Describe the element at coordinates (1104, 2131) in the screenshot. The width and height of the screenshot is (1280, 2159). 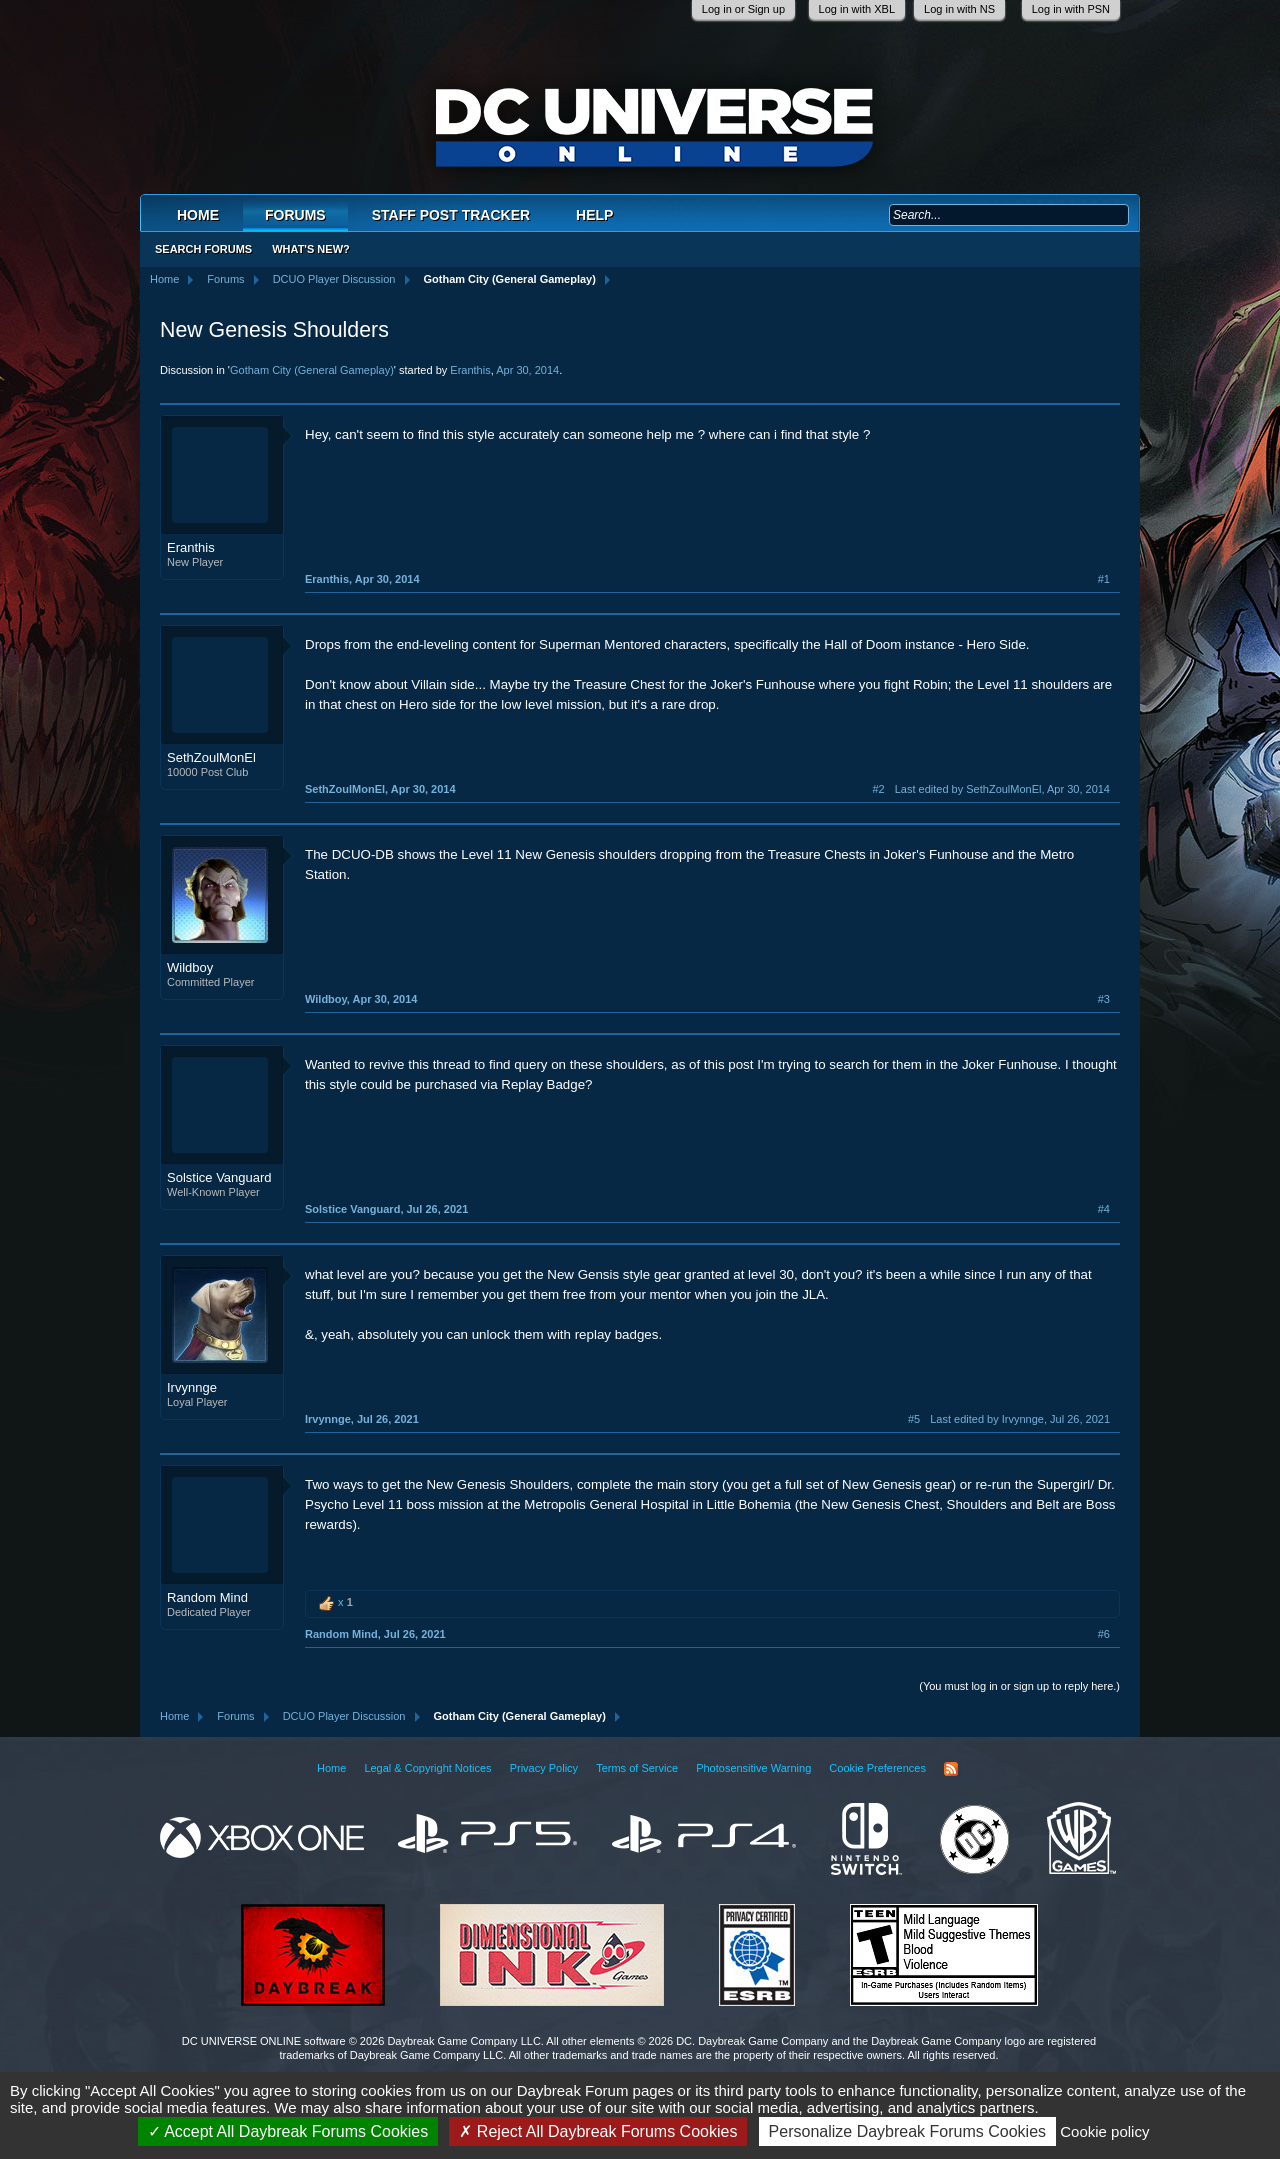
I see `Cookie policy` at that location.